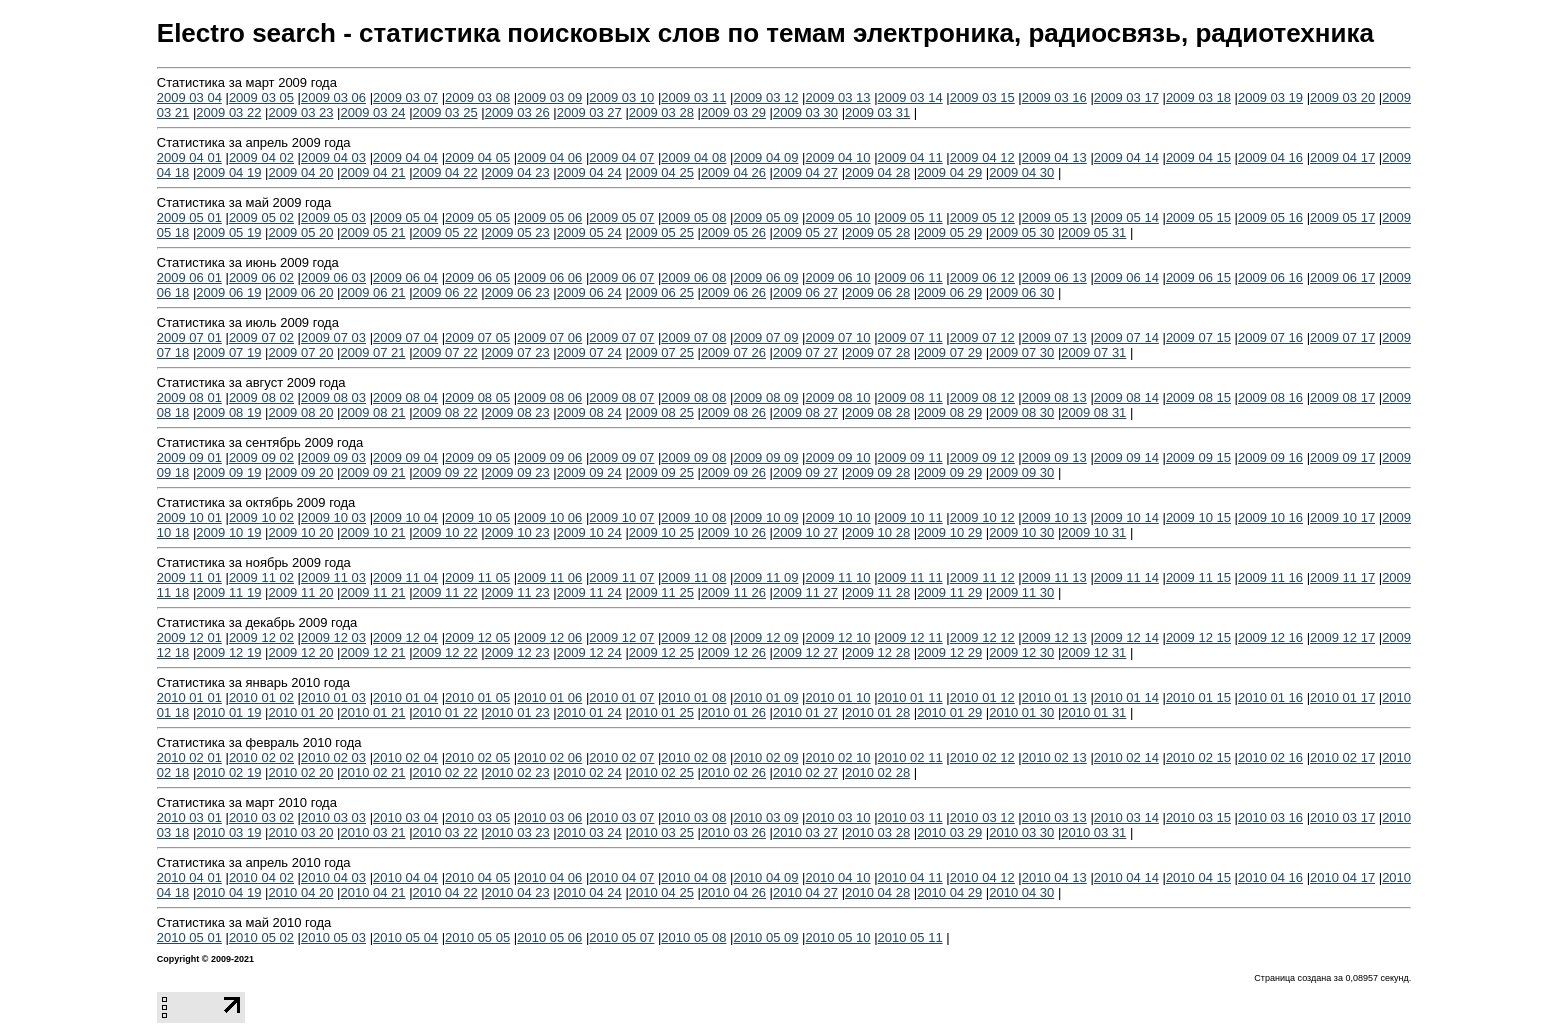 The height and width of the screenshot is (1026, 1568). What do you see at coordinates (1021, 652) in the screenshot?
I see `2009 12 30` at bounding box center [1021, 652].